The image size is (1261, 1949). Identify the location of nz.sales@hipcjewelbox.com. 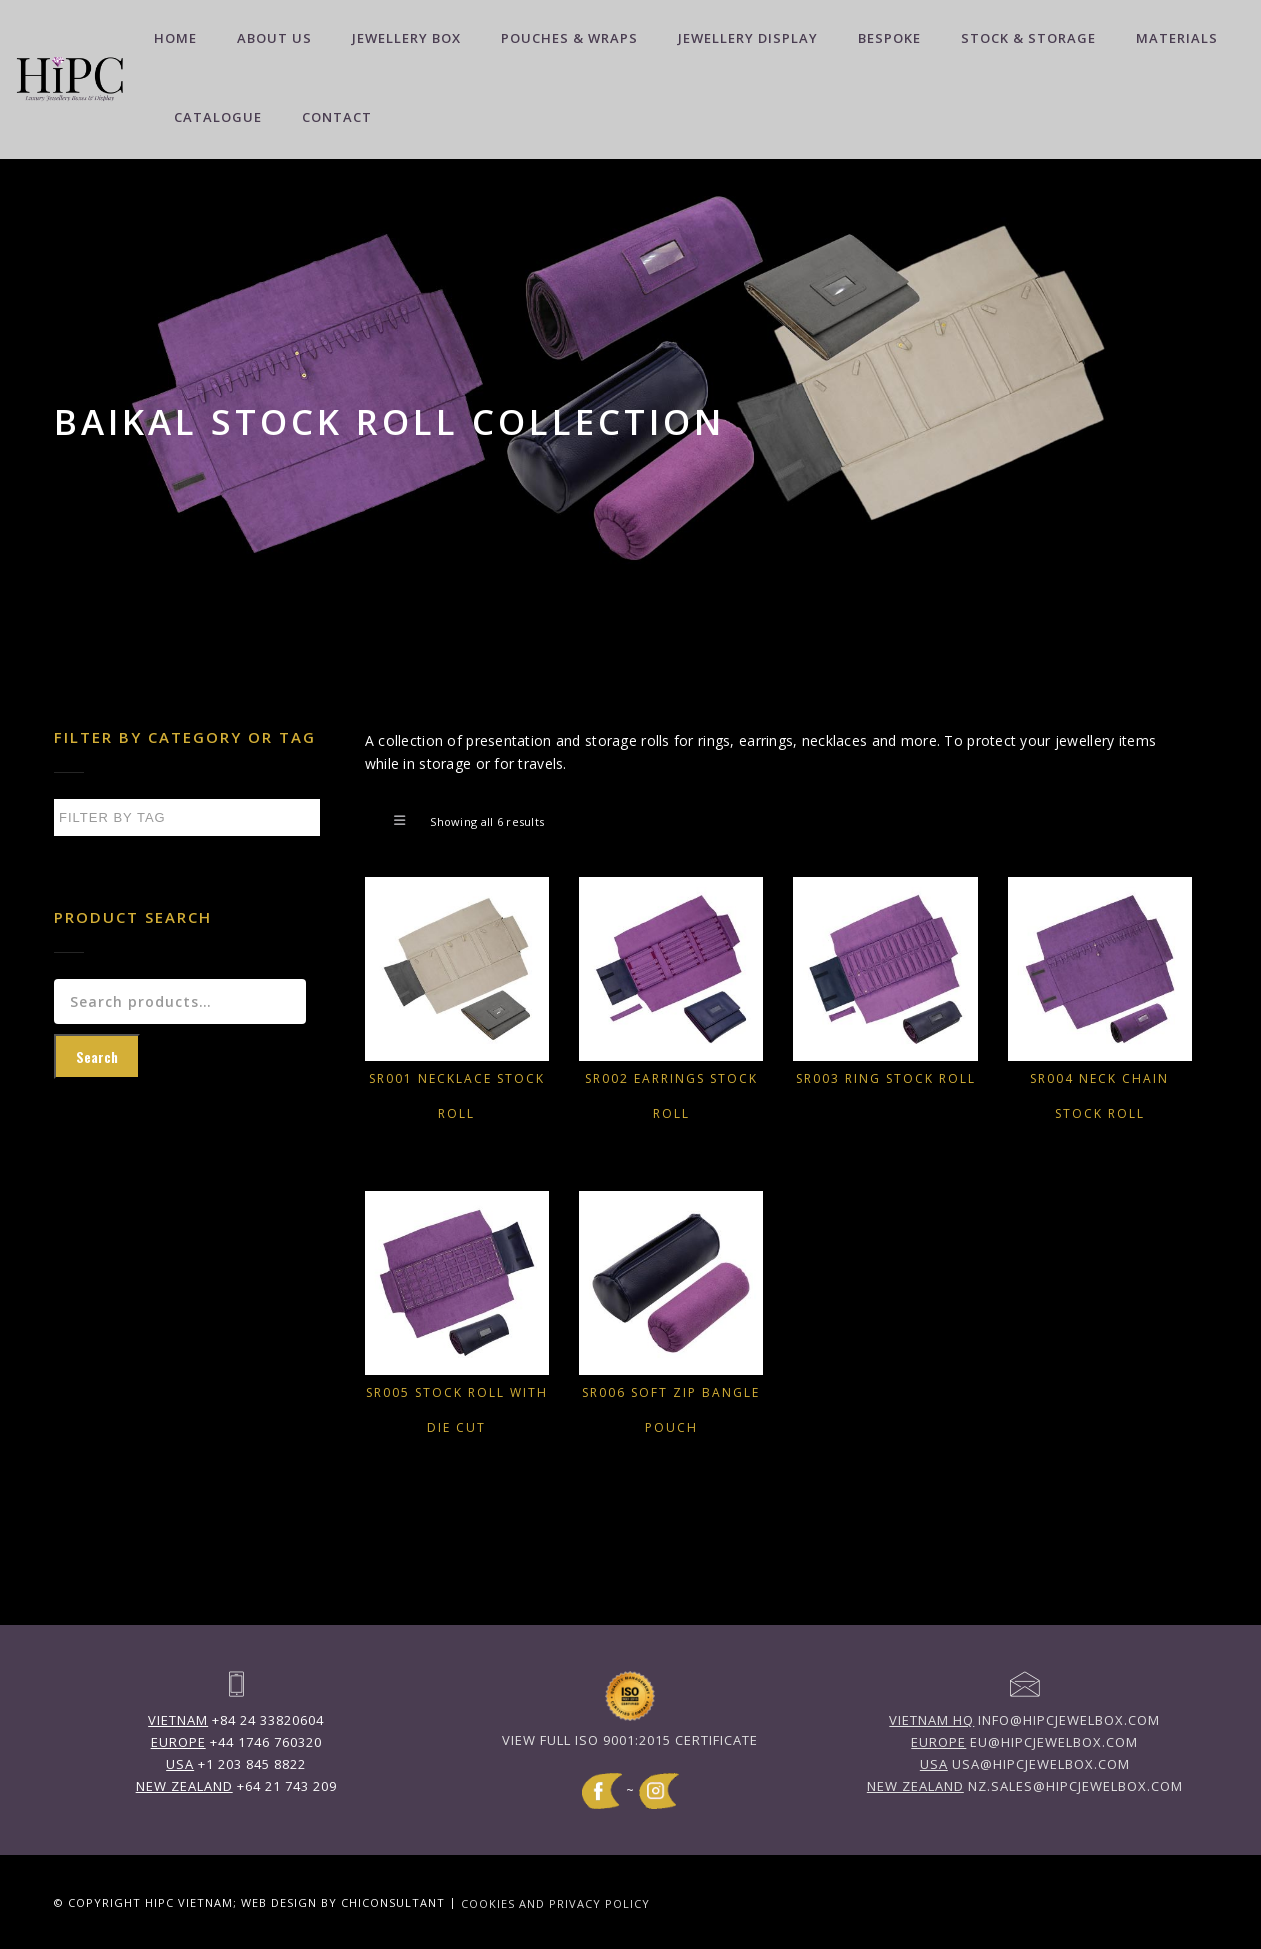
(1025, 1786).